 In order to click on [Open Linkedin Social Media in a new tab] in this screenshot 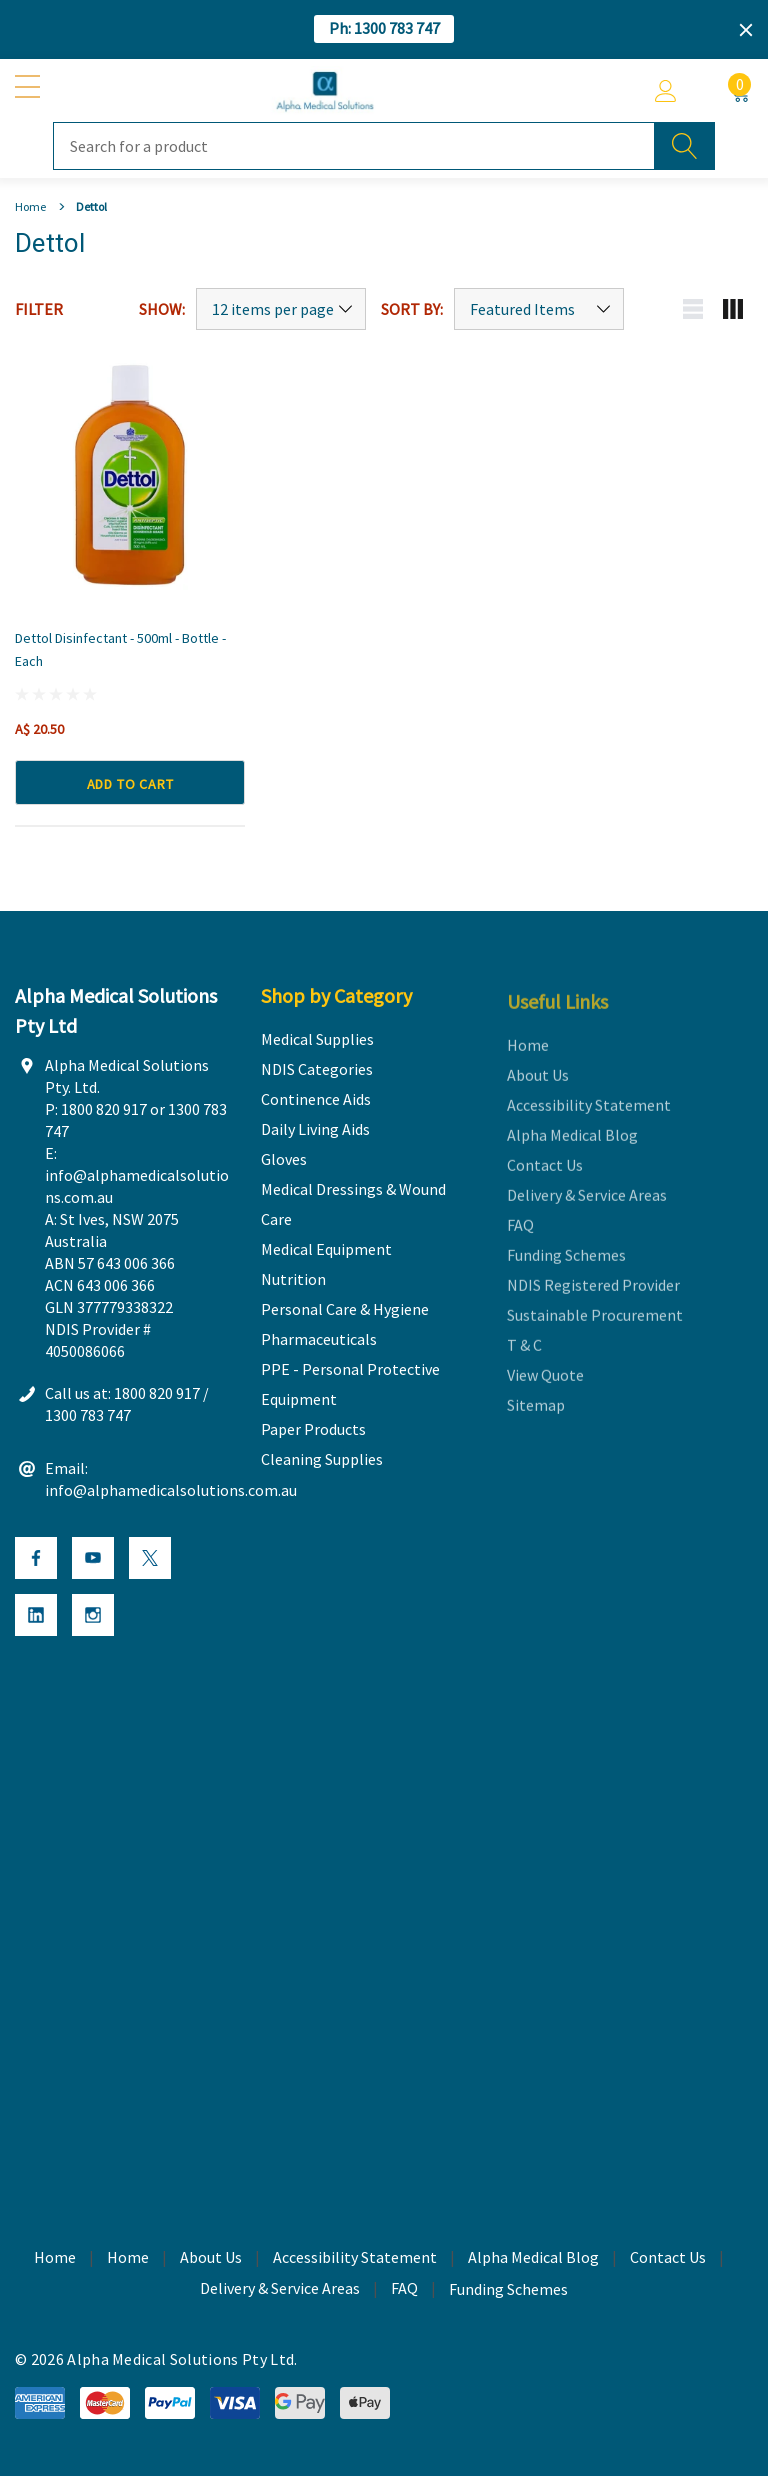, I will do `click(36, 1618)`.